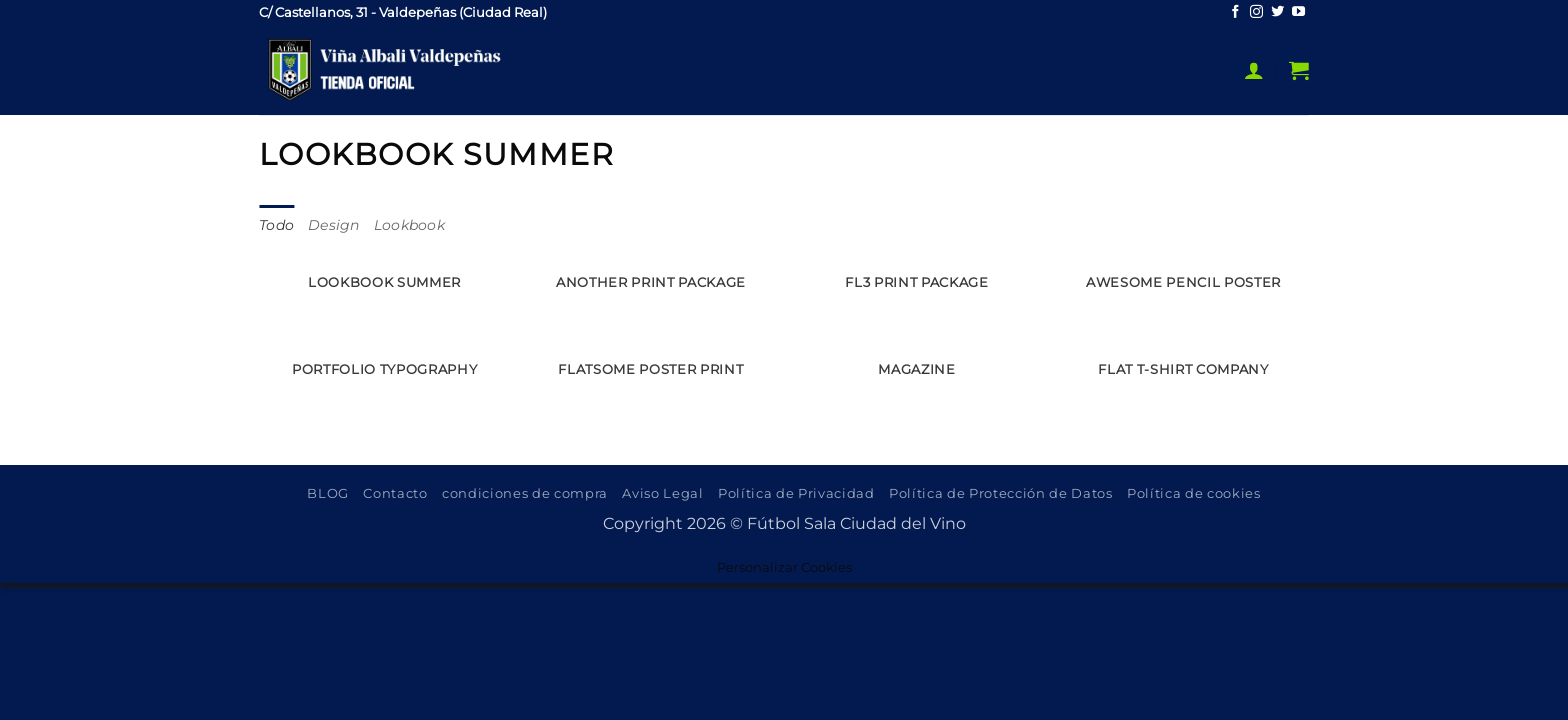 The image size is (1568, 720). I want to click on [Síguenos en Instagram], so click(1256, 12).